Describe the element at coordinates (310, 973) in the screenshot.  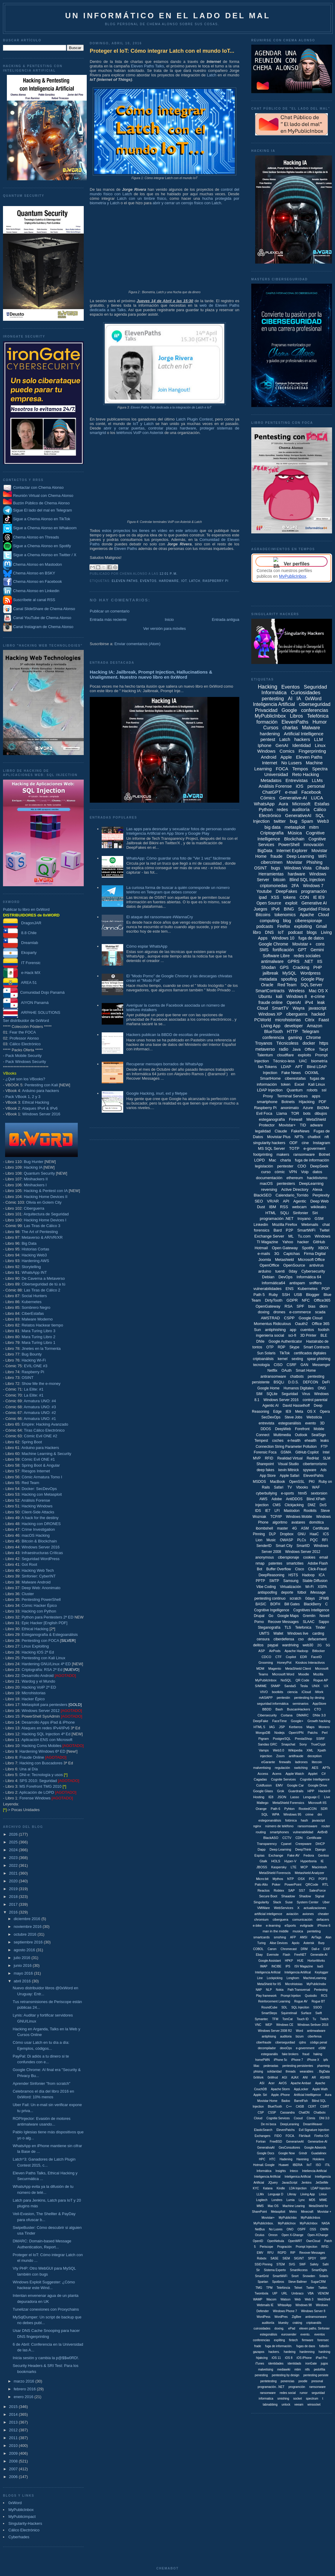
I see `Wordpress` at that location.